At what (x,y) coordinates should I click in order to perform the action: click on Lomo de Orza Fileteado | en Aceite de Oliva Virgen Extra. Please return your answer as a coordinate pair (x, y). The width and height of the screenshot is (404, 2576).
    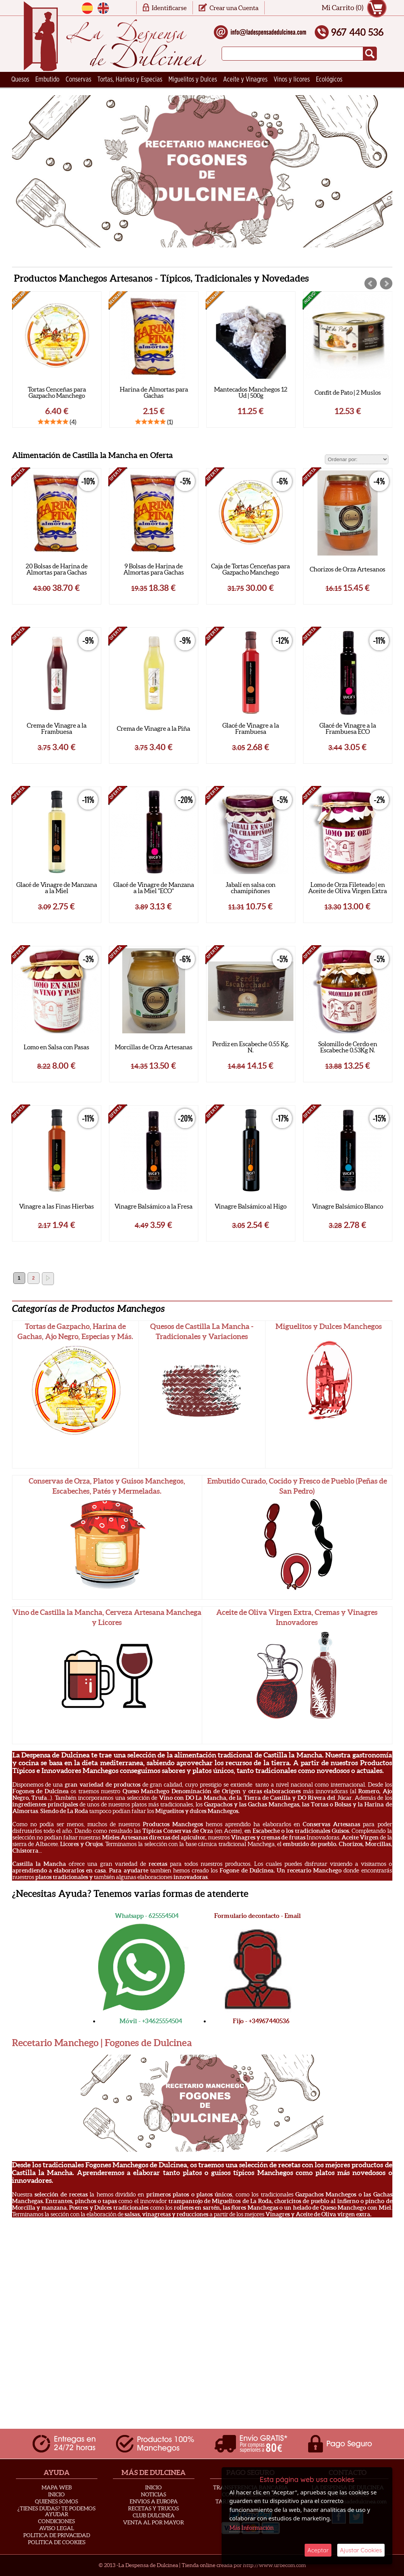
    Looking at the image, I should click on (347, 887).